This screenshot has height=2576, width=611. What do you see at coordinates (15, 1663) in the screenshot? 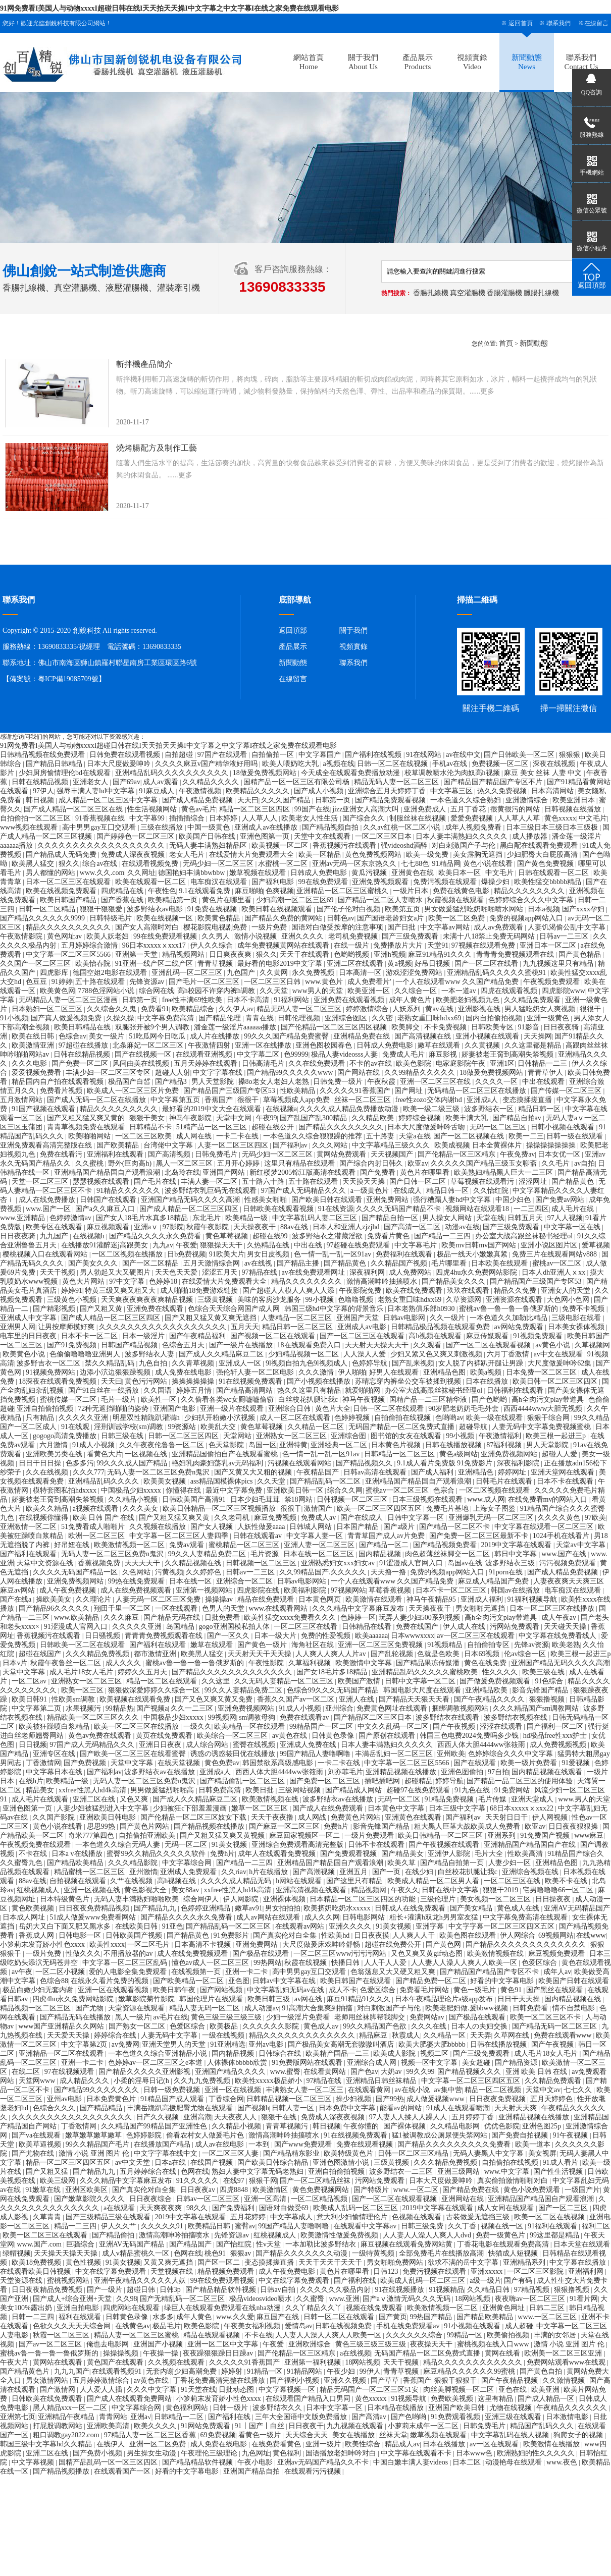
I see `日本v片` at bounding box center [15, 1663].